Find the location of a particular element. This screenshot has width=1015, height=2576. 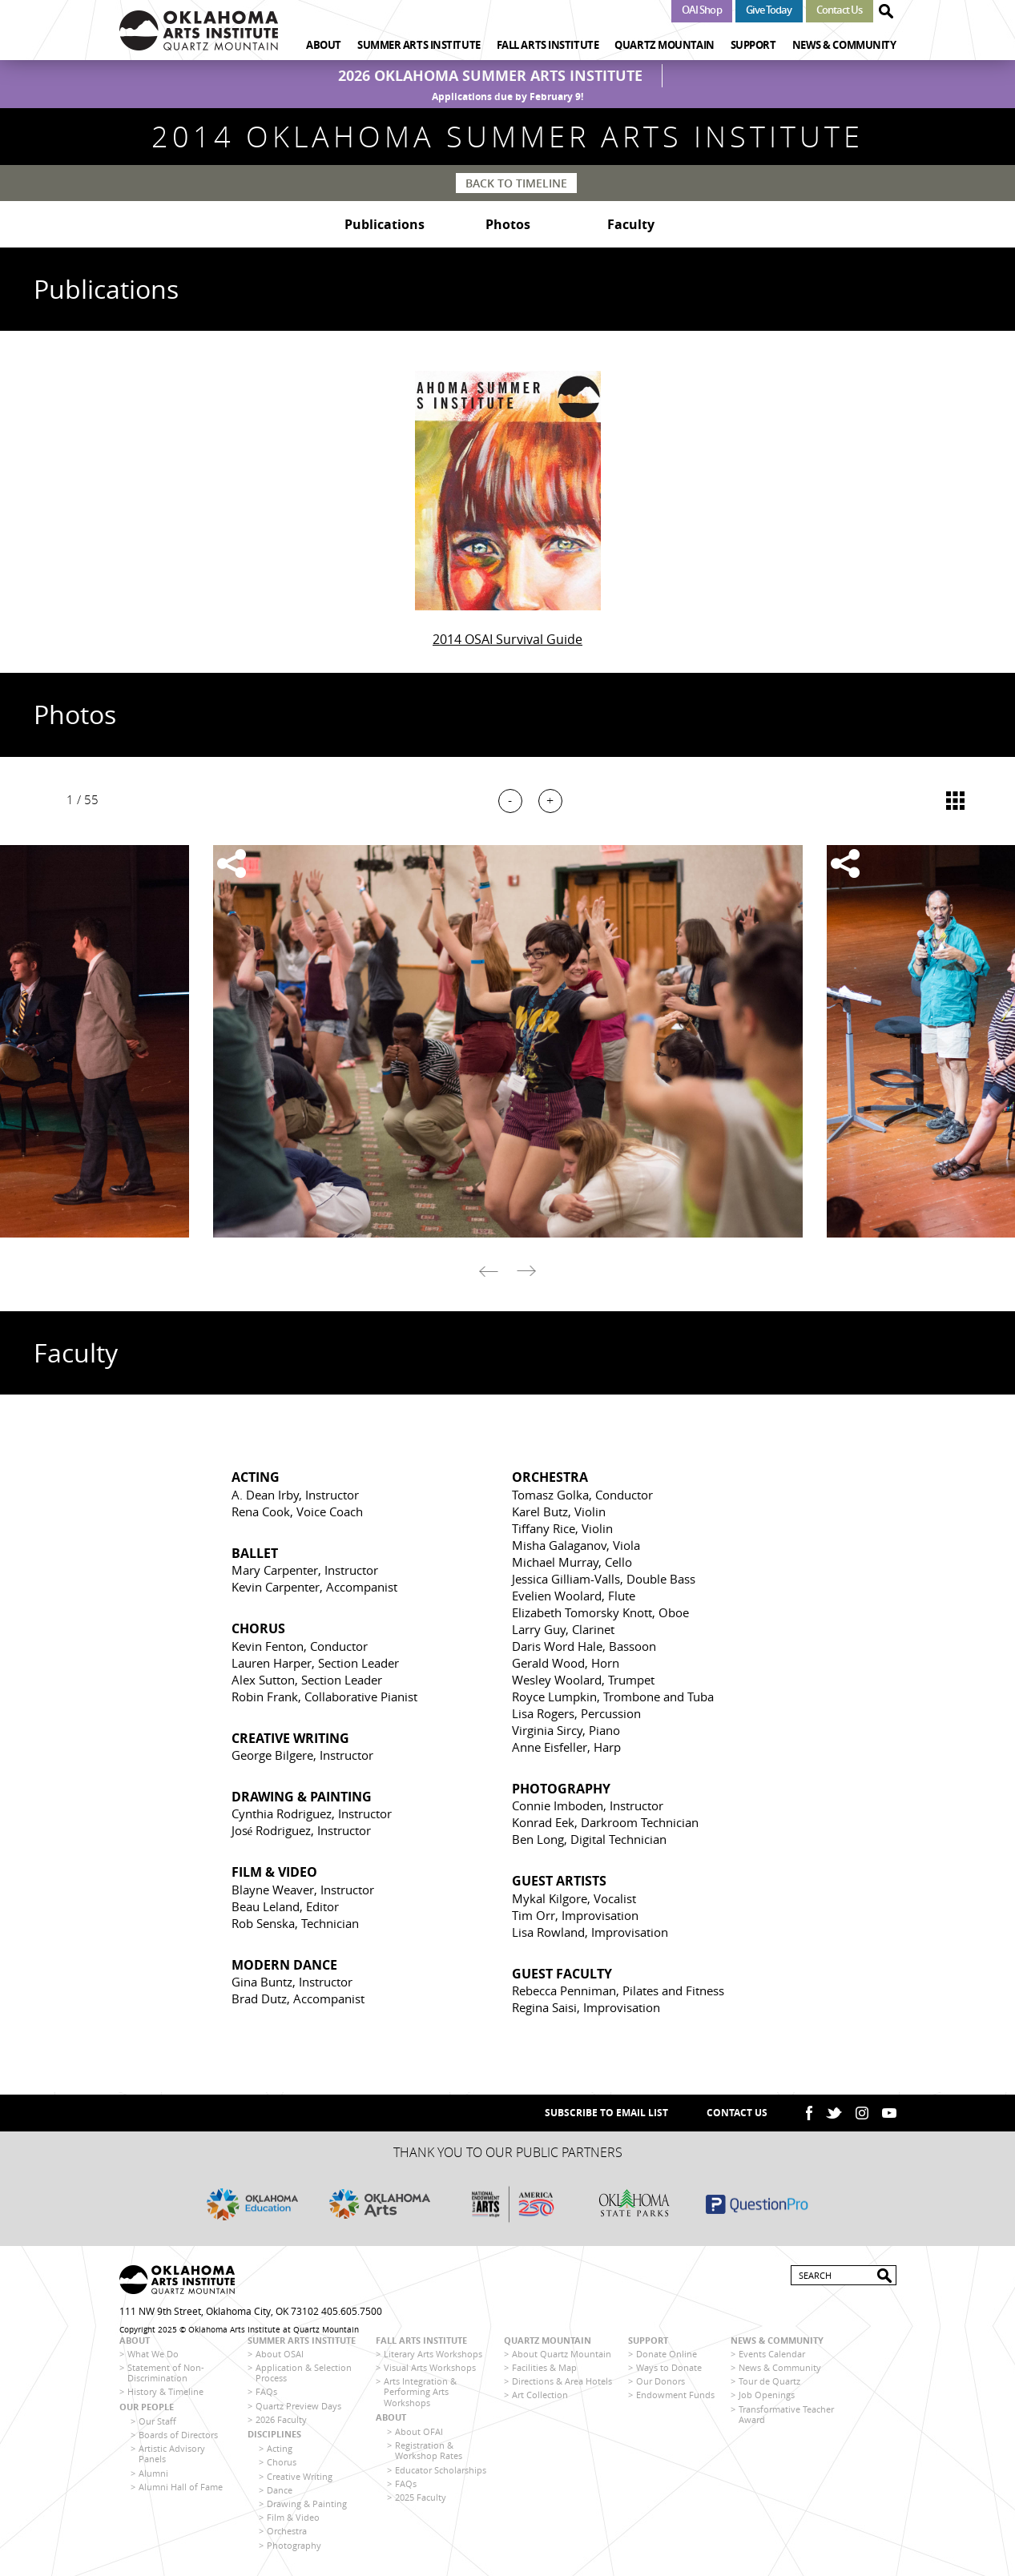

Support is located at coordinates (753, 45).